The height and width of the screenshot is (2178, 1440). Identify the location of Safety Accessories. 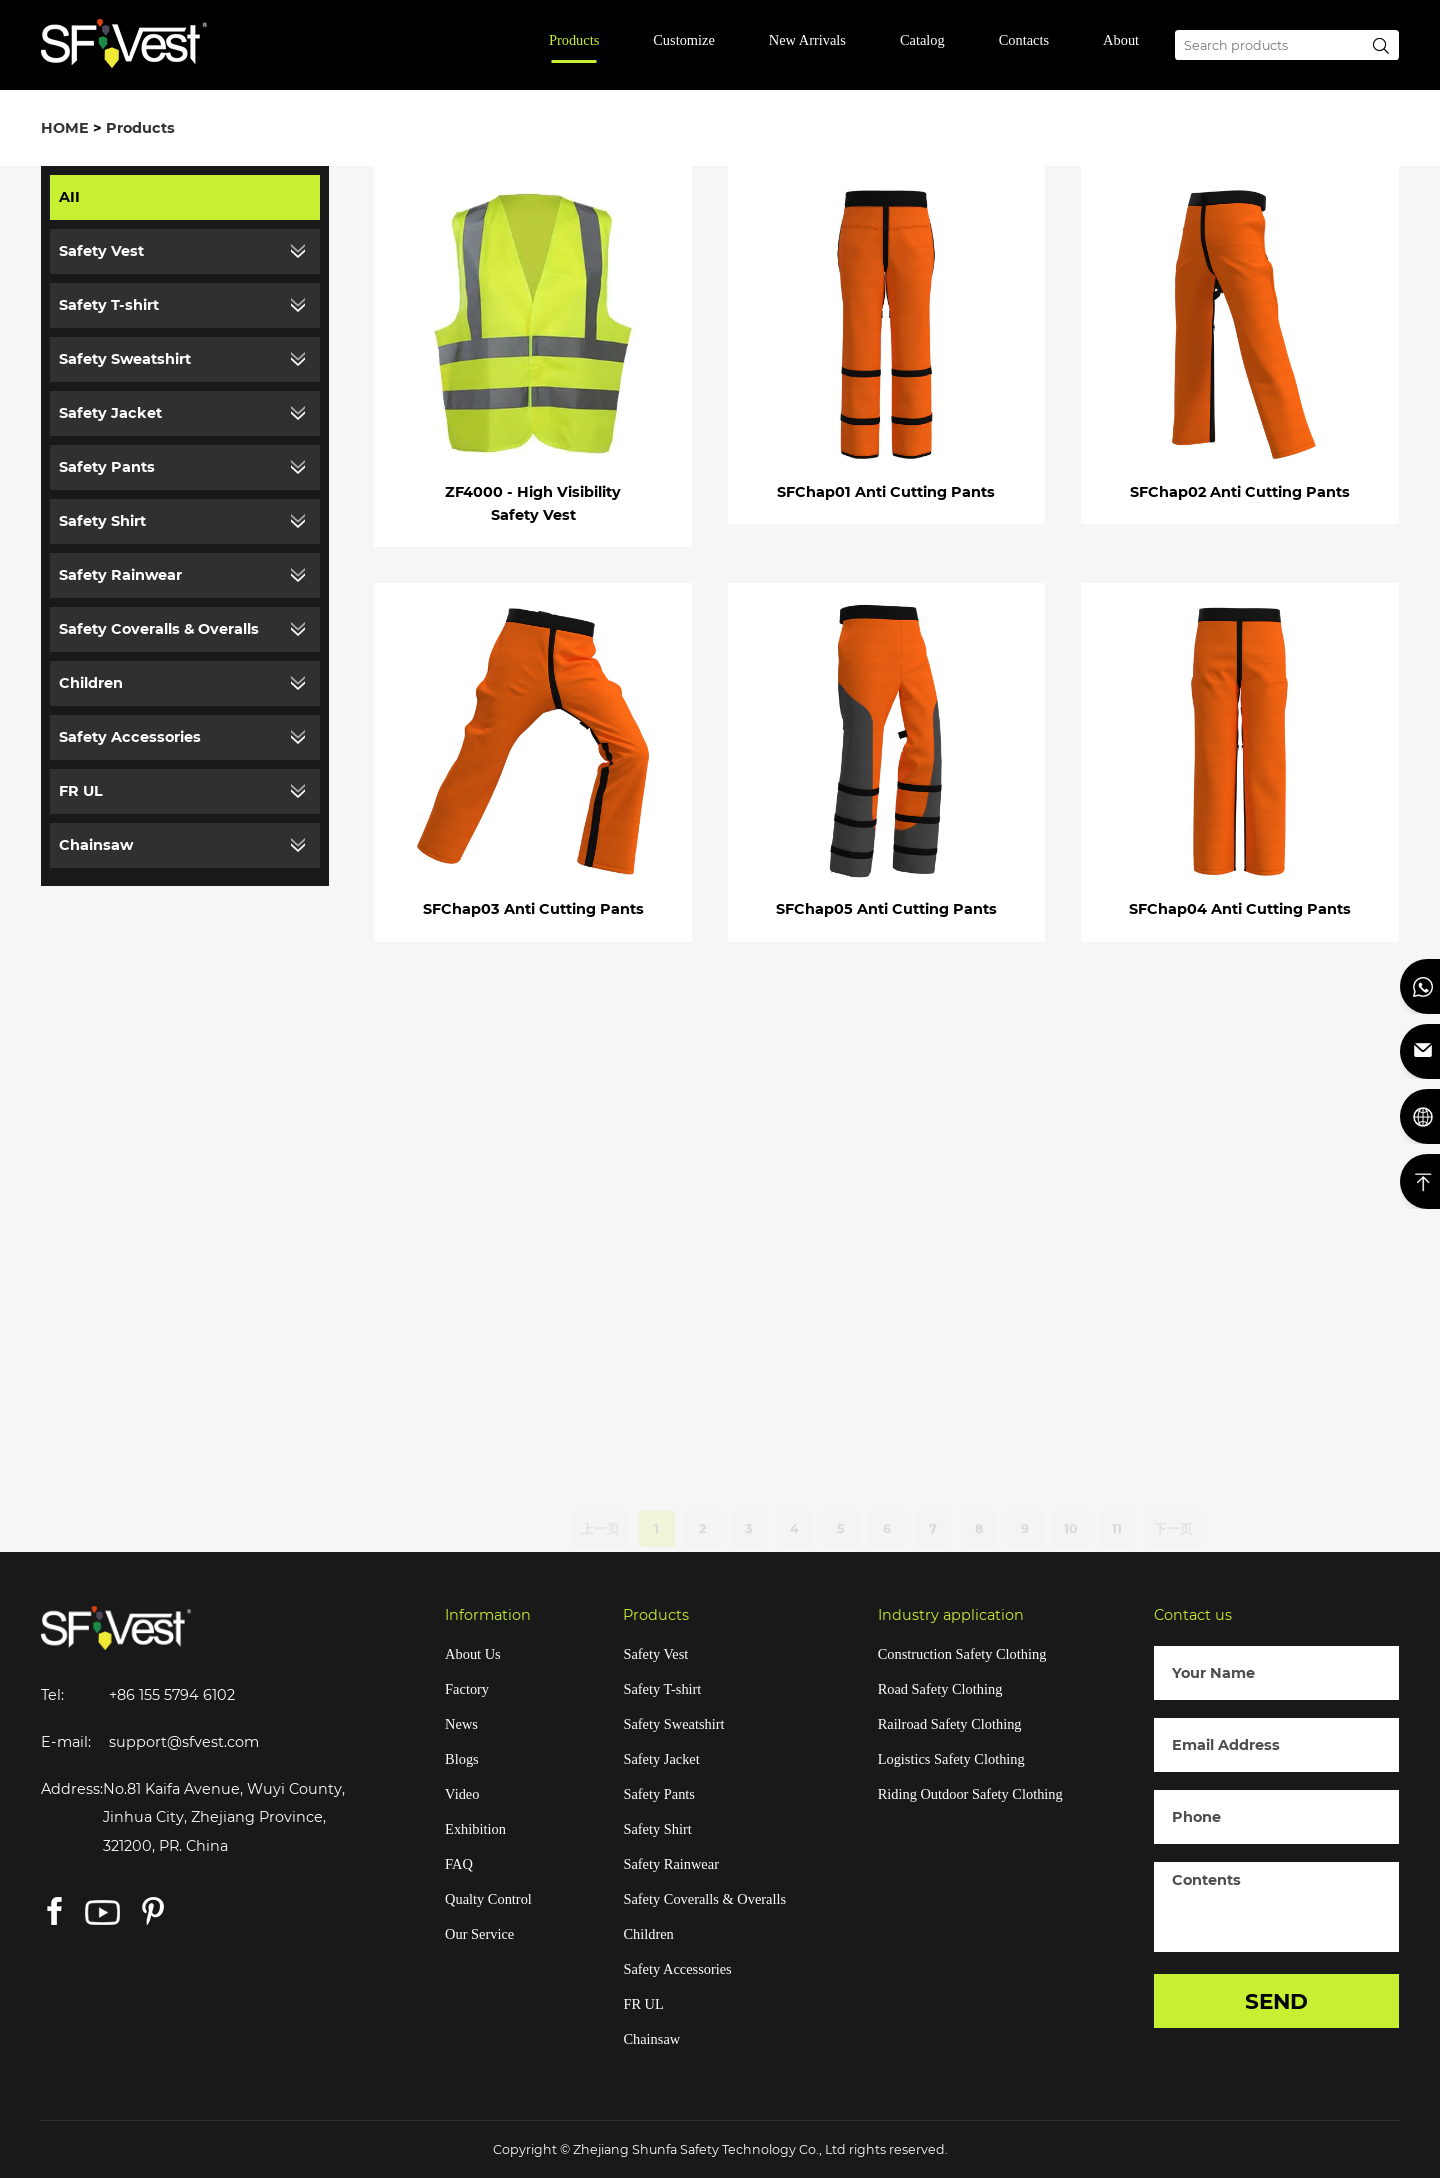
(130, 737).